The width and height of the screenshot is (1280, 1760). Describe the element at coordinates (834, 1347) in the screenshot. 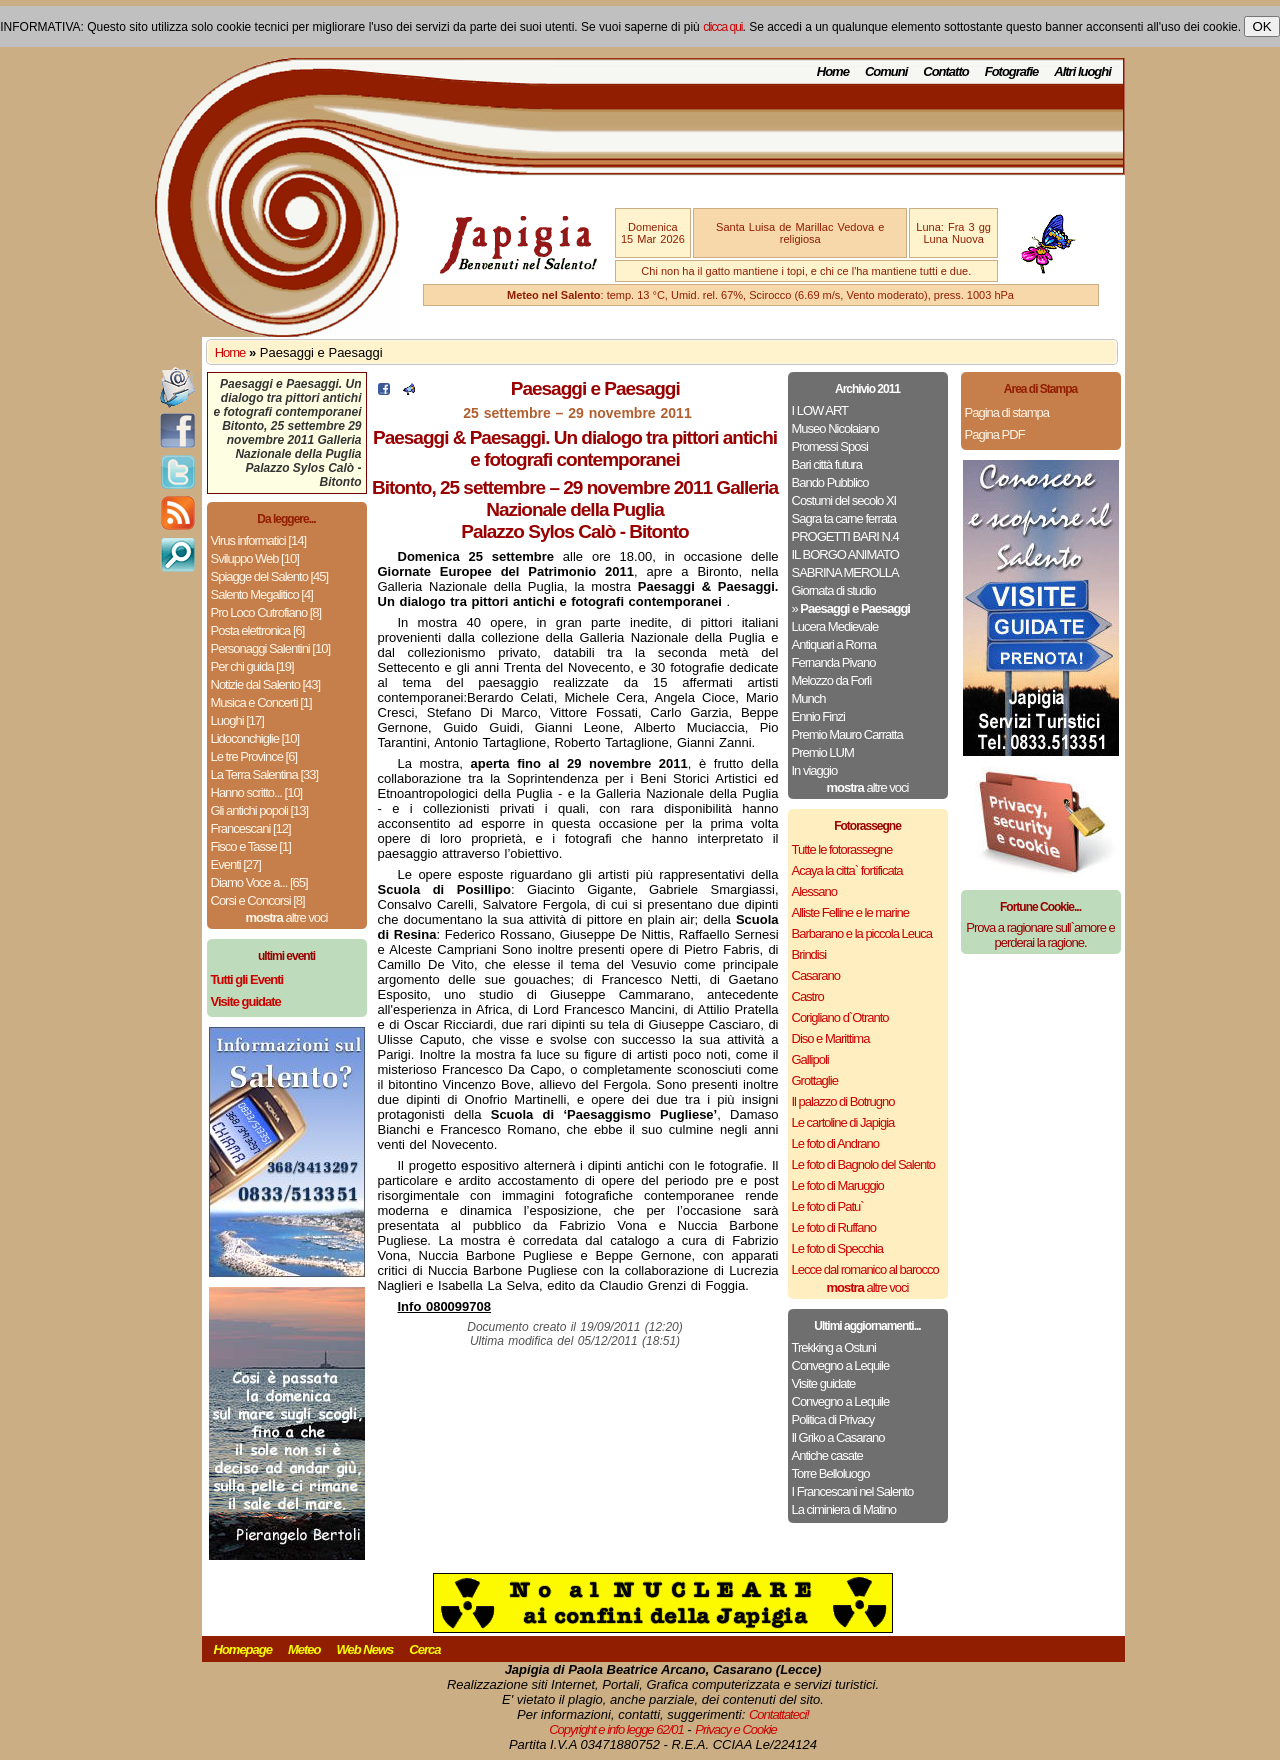

I see `Trekking a Ostuni` at that location.